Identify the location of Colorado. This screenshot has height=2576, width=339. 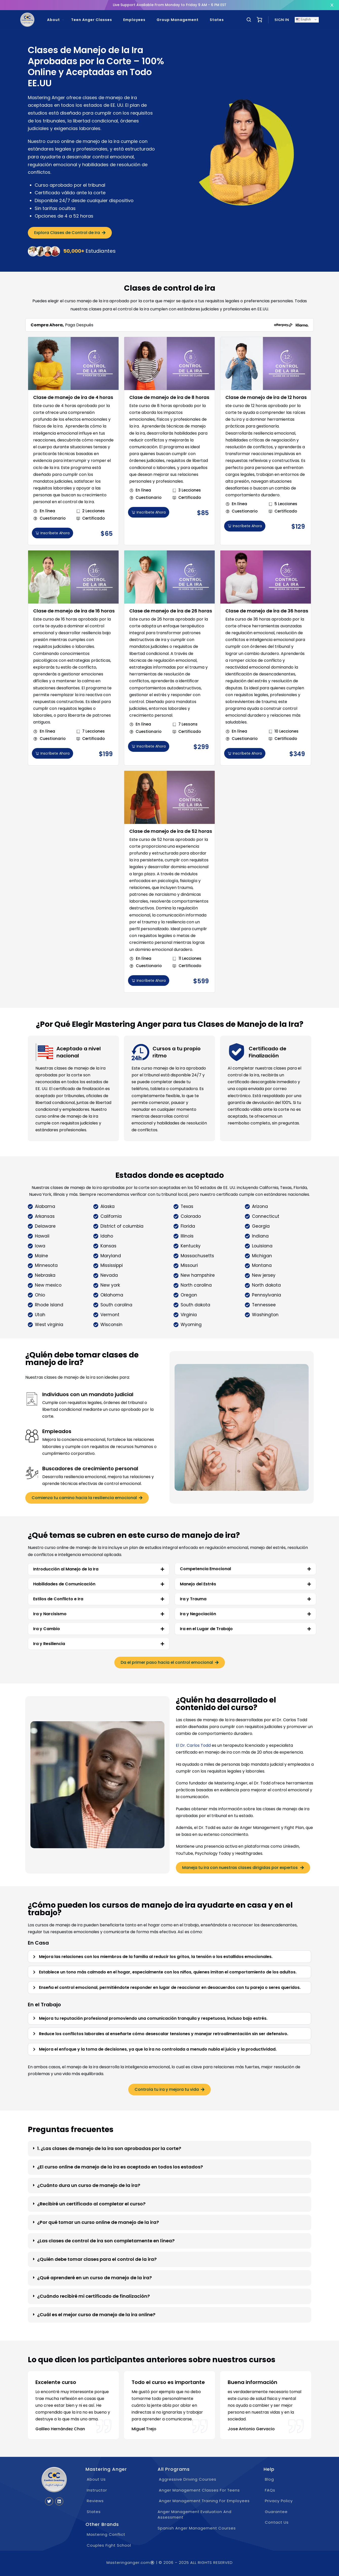
(191, 1216).